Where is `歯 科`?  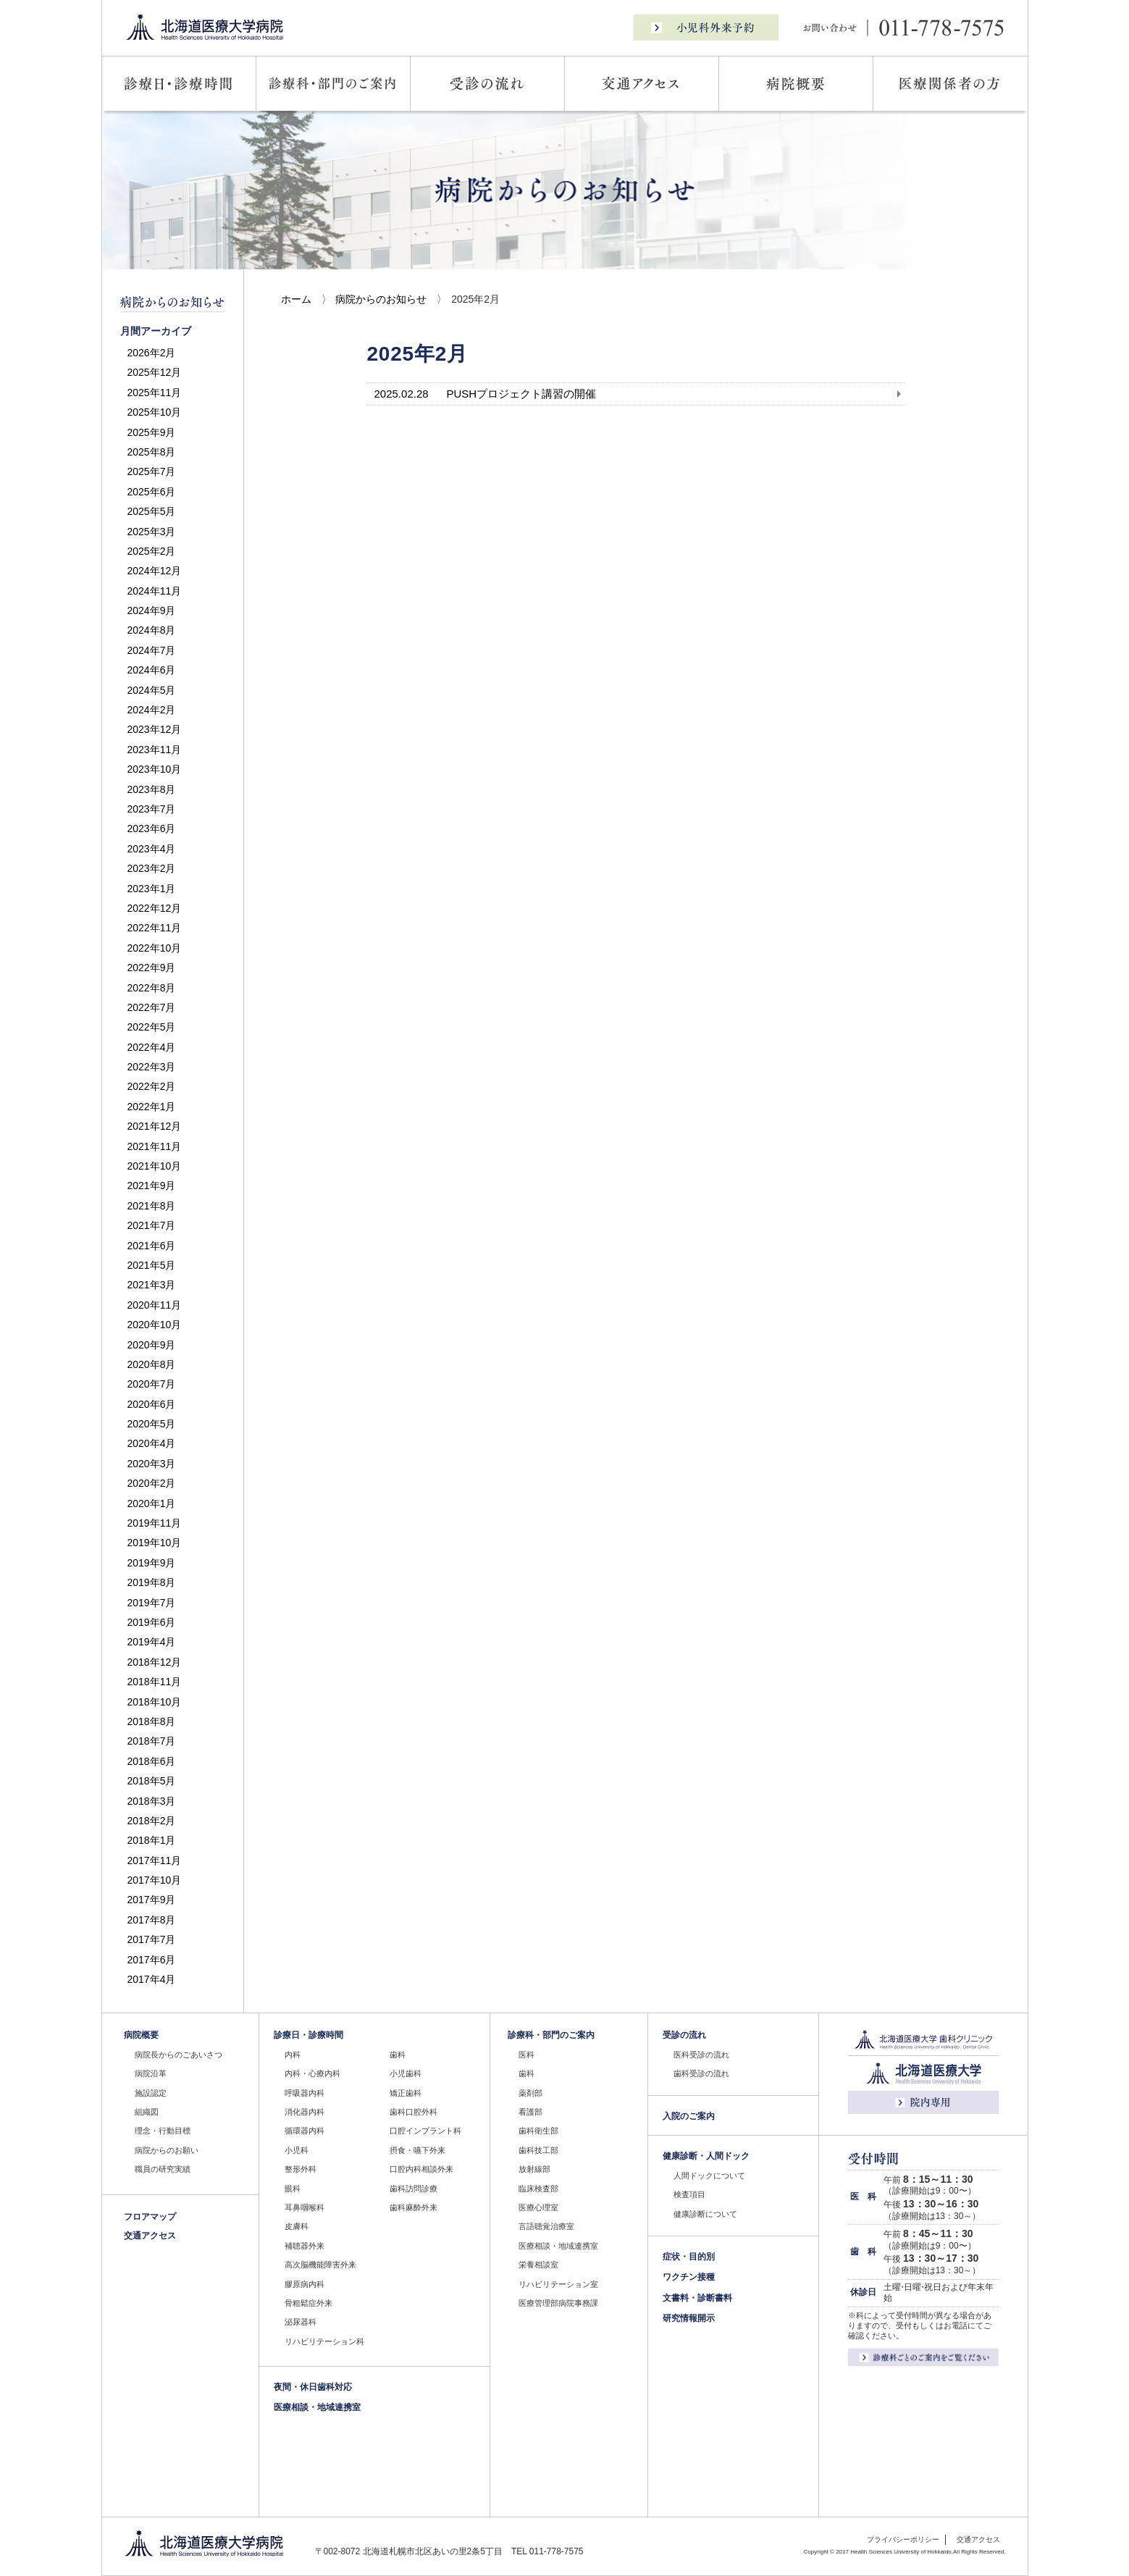 歯 科 is located at coordinates (863, 2251).